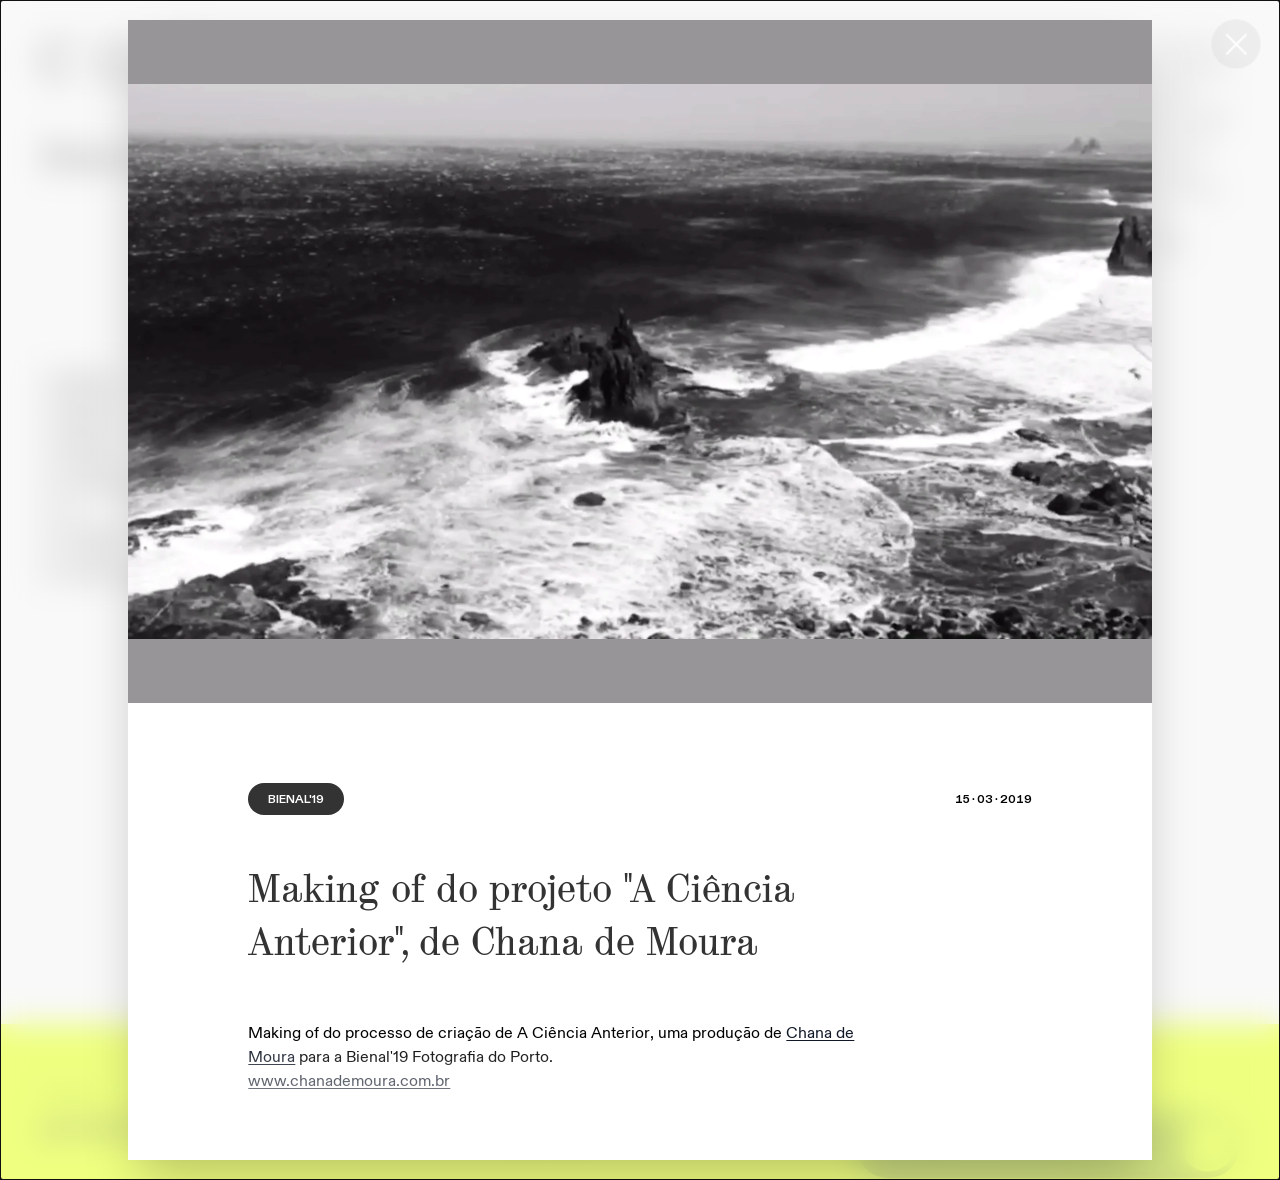 Image resolution: width=1280 pixels, height=1180 pixels. I want to click on [Close this dialog window], so click(1236, 44).